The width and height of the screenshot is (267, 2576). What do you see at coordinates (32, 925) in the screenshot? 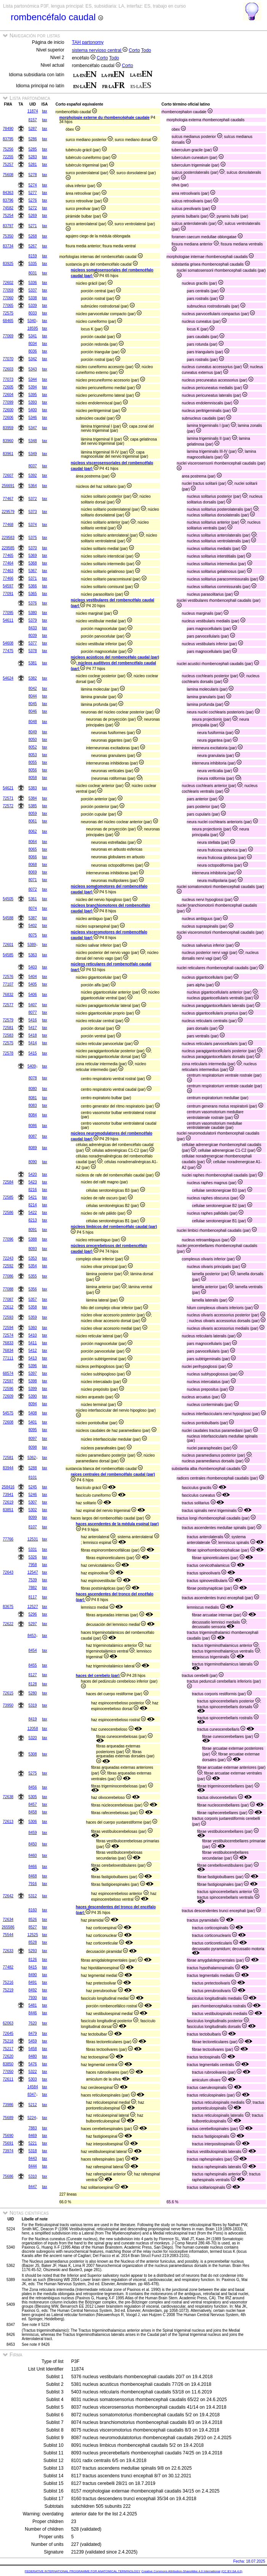
I see `5402` at bounding box center [32, 925].